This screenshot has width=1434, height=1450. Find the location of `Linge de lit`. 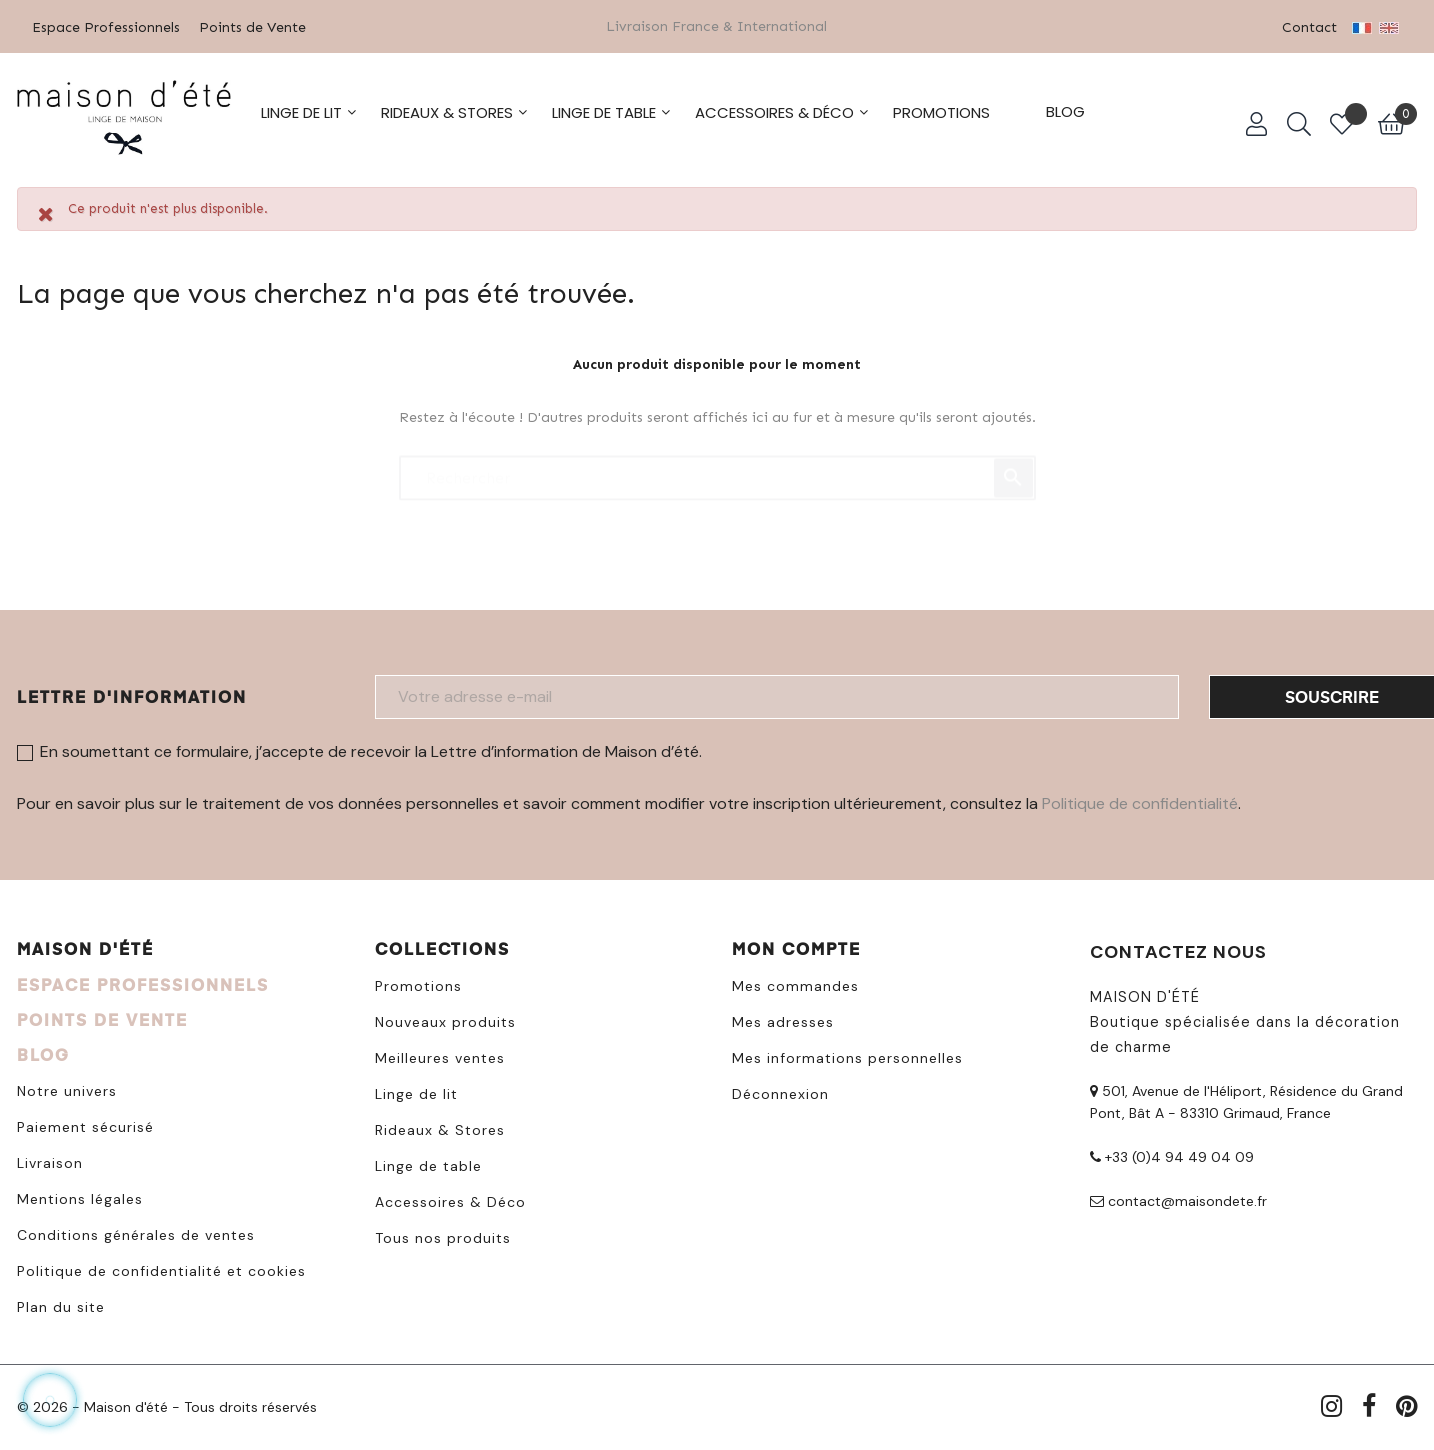

Linge de lit is located at coordinates (416, 1091).